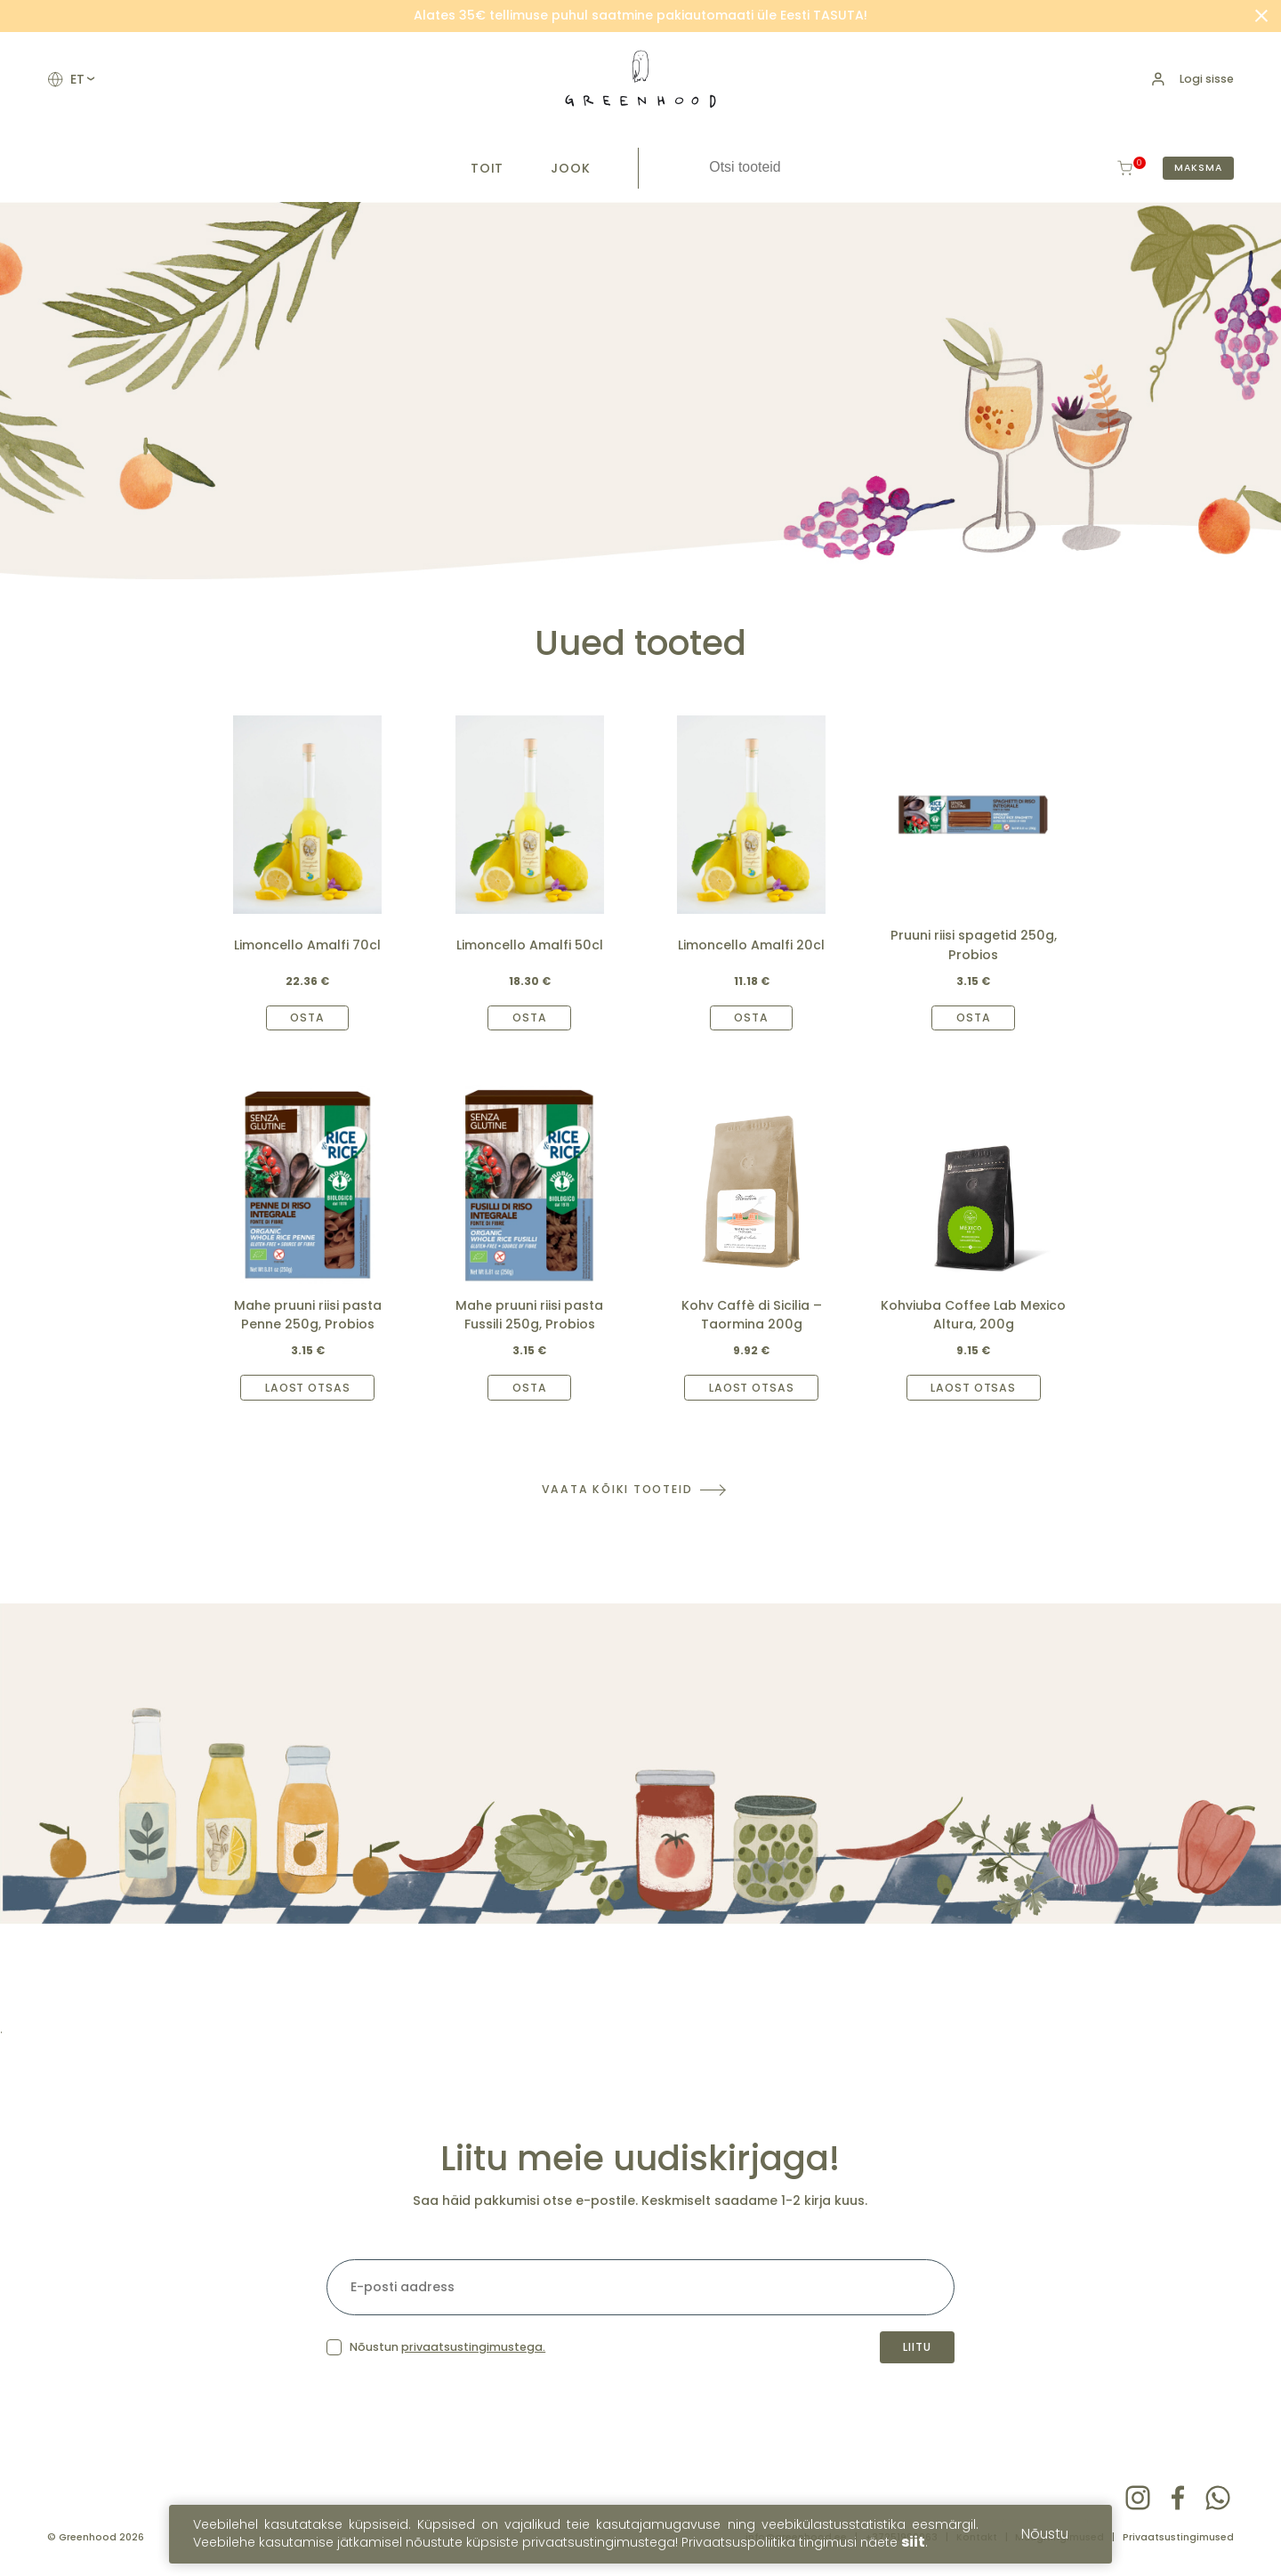 The height and width of the screenshot is (2576, 1281). Describe the element at coordinates (973, 1017) in the screenshot. I see `Osta [Add to cart: “Pruuni riisi spagetid 250g, Probios”]` at that location.